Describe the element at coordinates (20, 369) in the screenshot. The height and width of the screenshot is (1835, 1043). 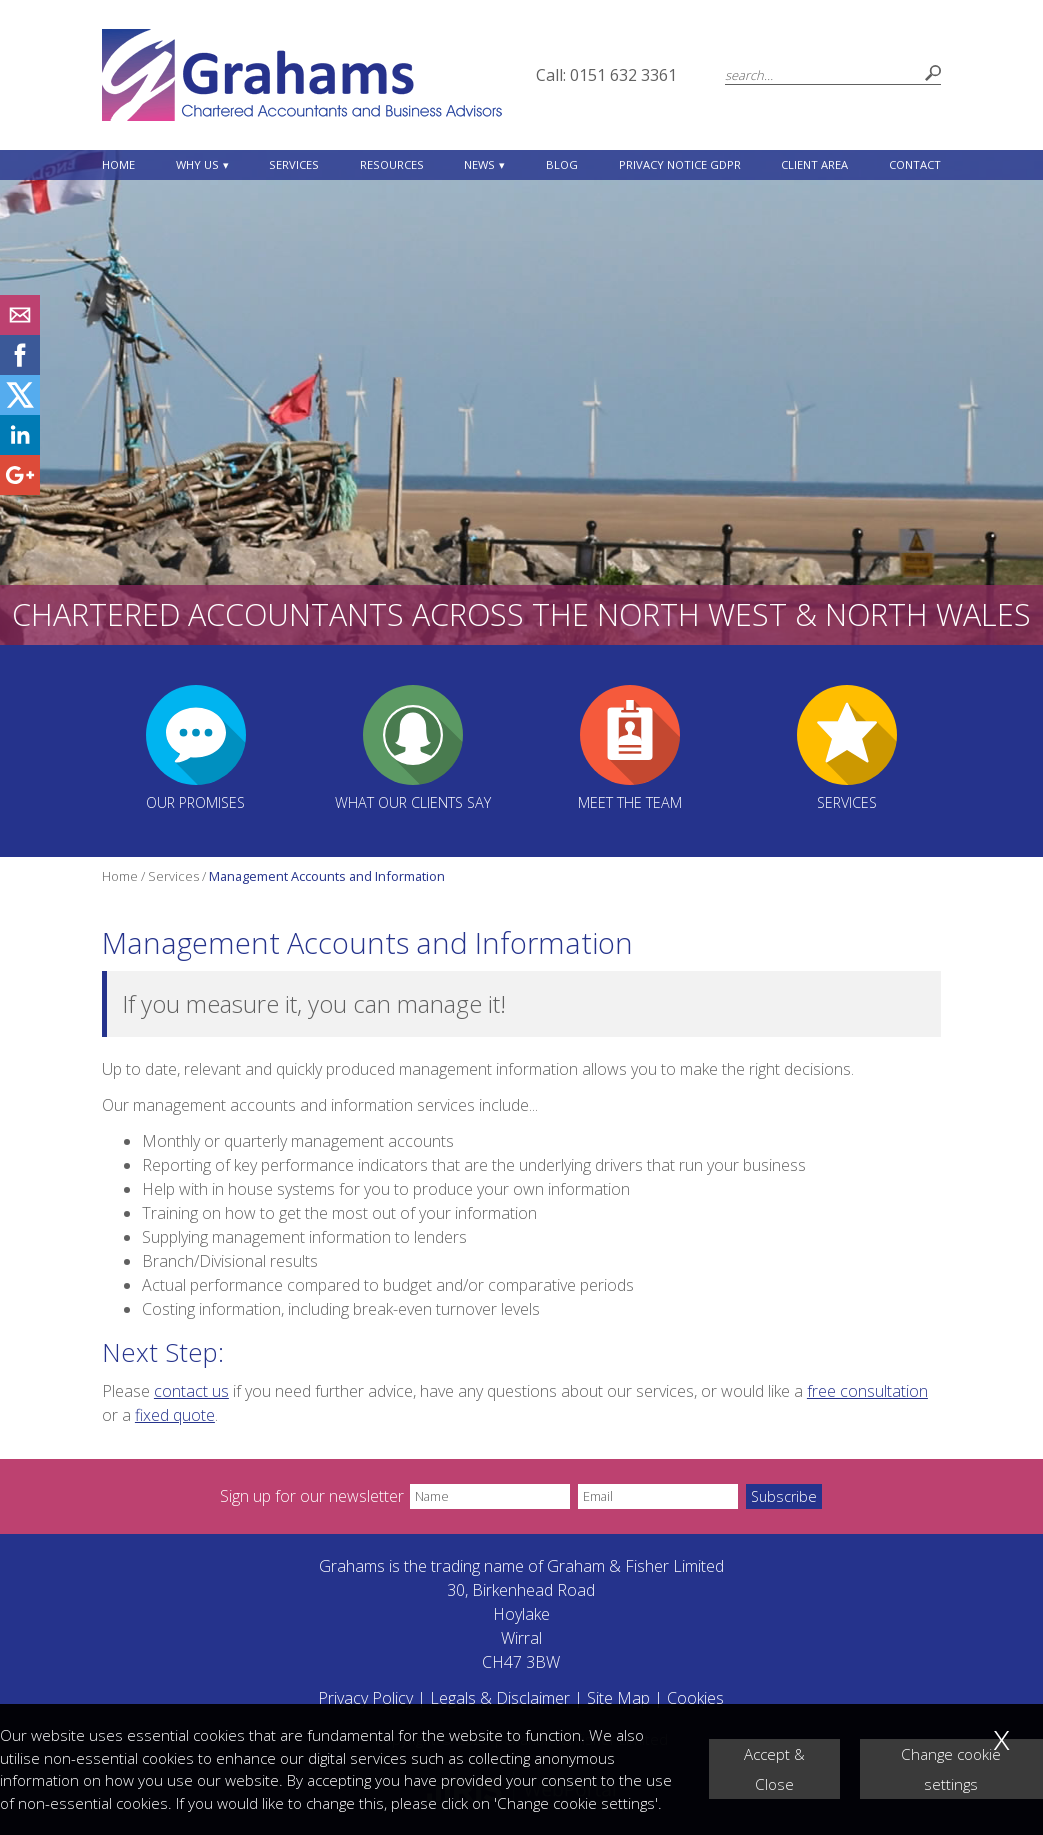
I see `[Facebook]` at that location.